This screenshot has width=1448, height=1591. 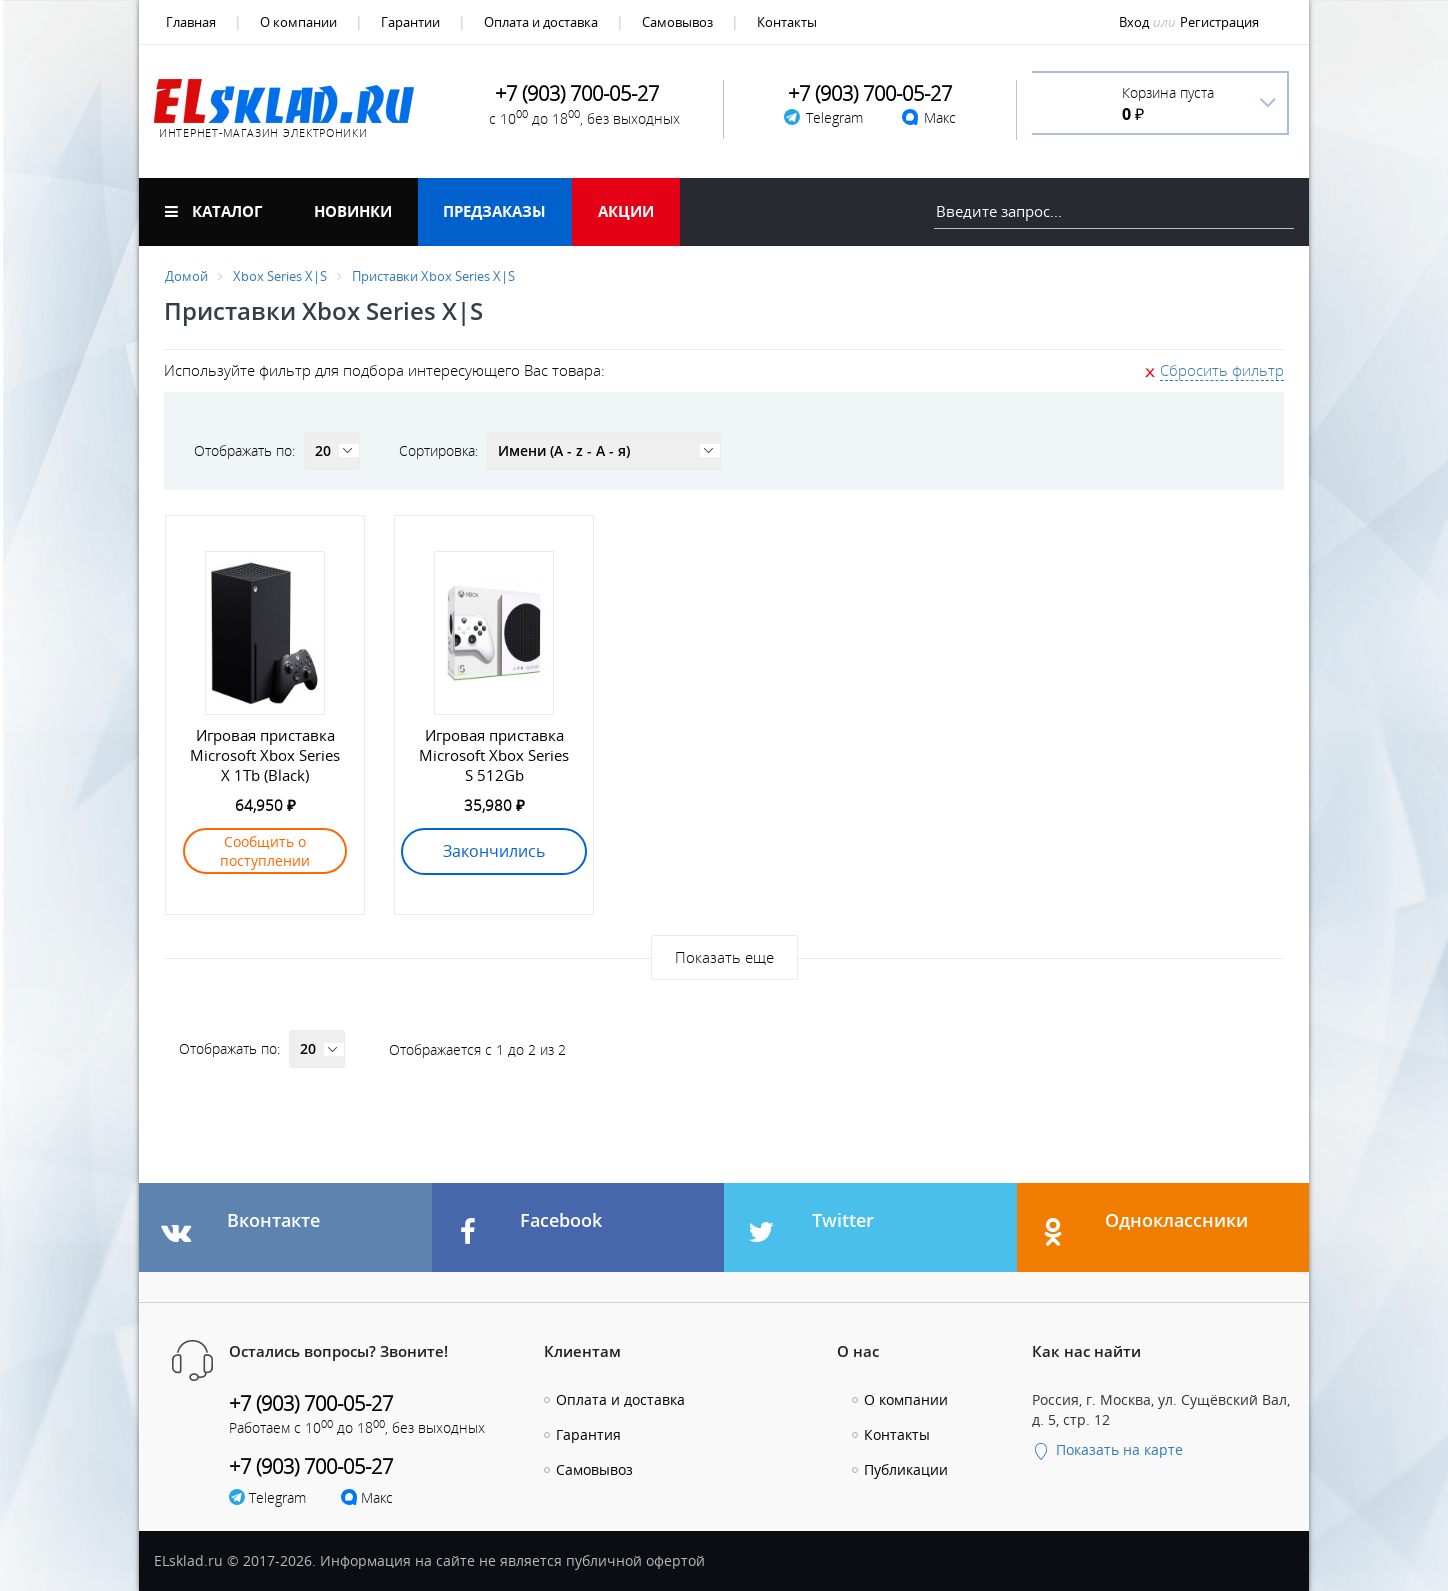 What do you see at coordinates (541, 22) in the screenshot?
I see `Оплата и доставка` at bounding box center [541, 22].